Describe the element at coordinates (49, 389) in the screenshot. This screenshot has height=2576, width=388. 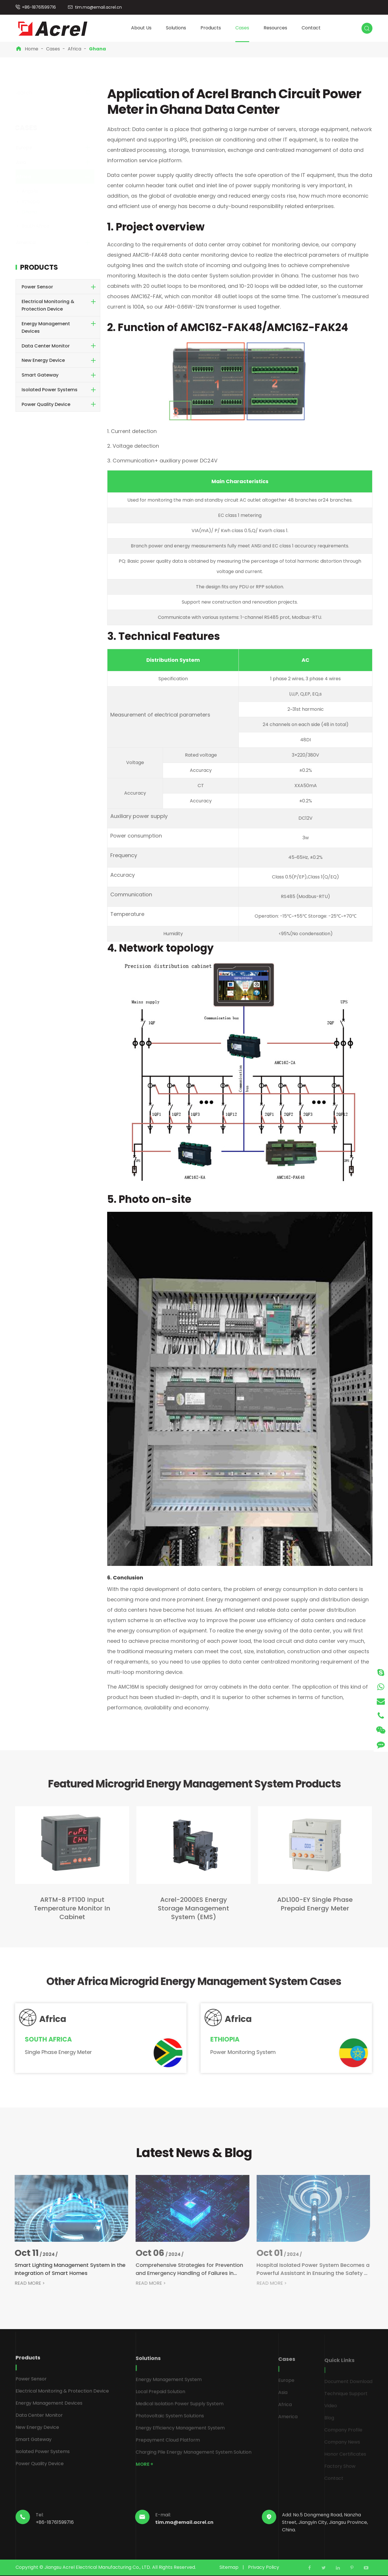
I see `Isolated Power Systems` at that location.